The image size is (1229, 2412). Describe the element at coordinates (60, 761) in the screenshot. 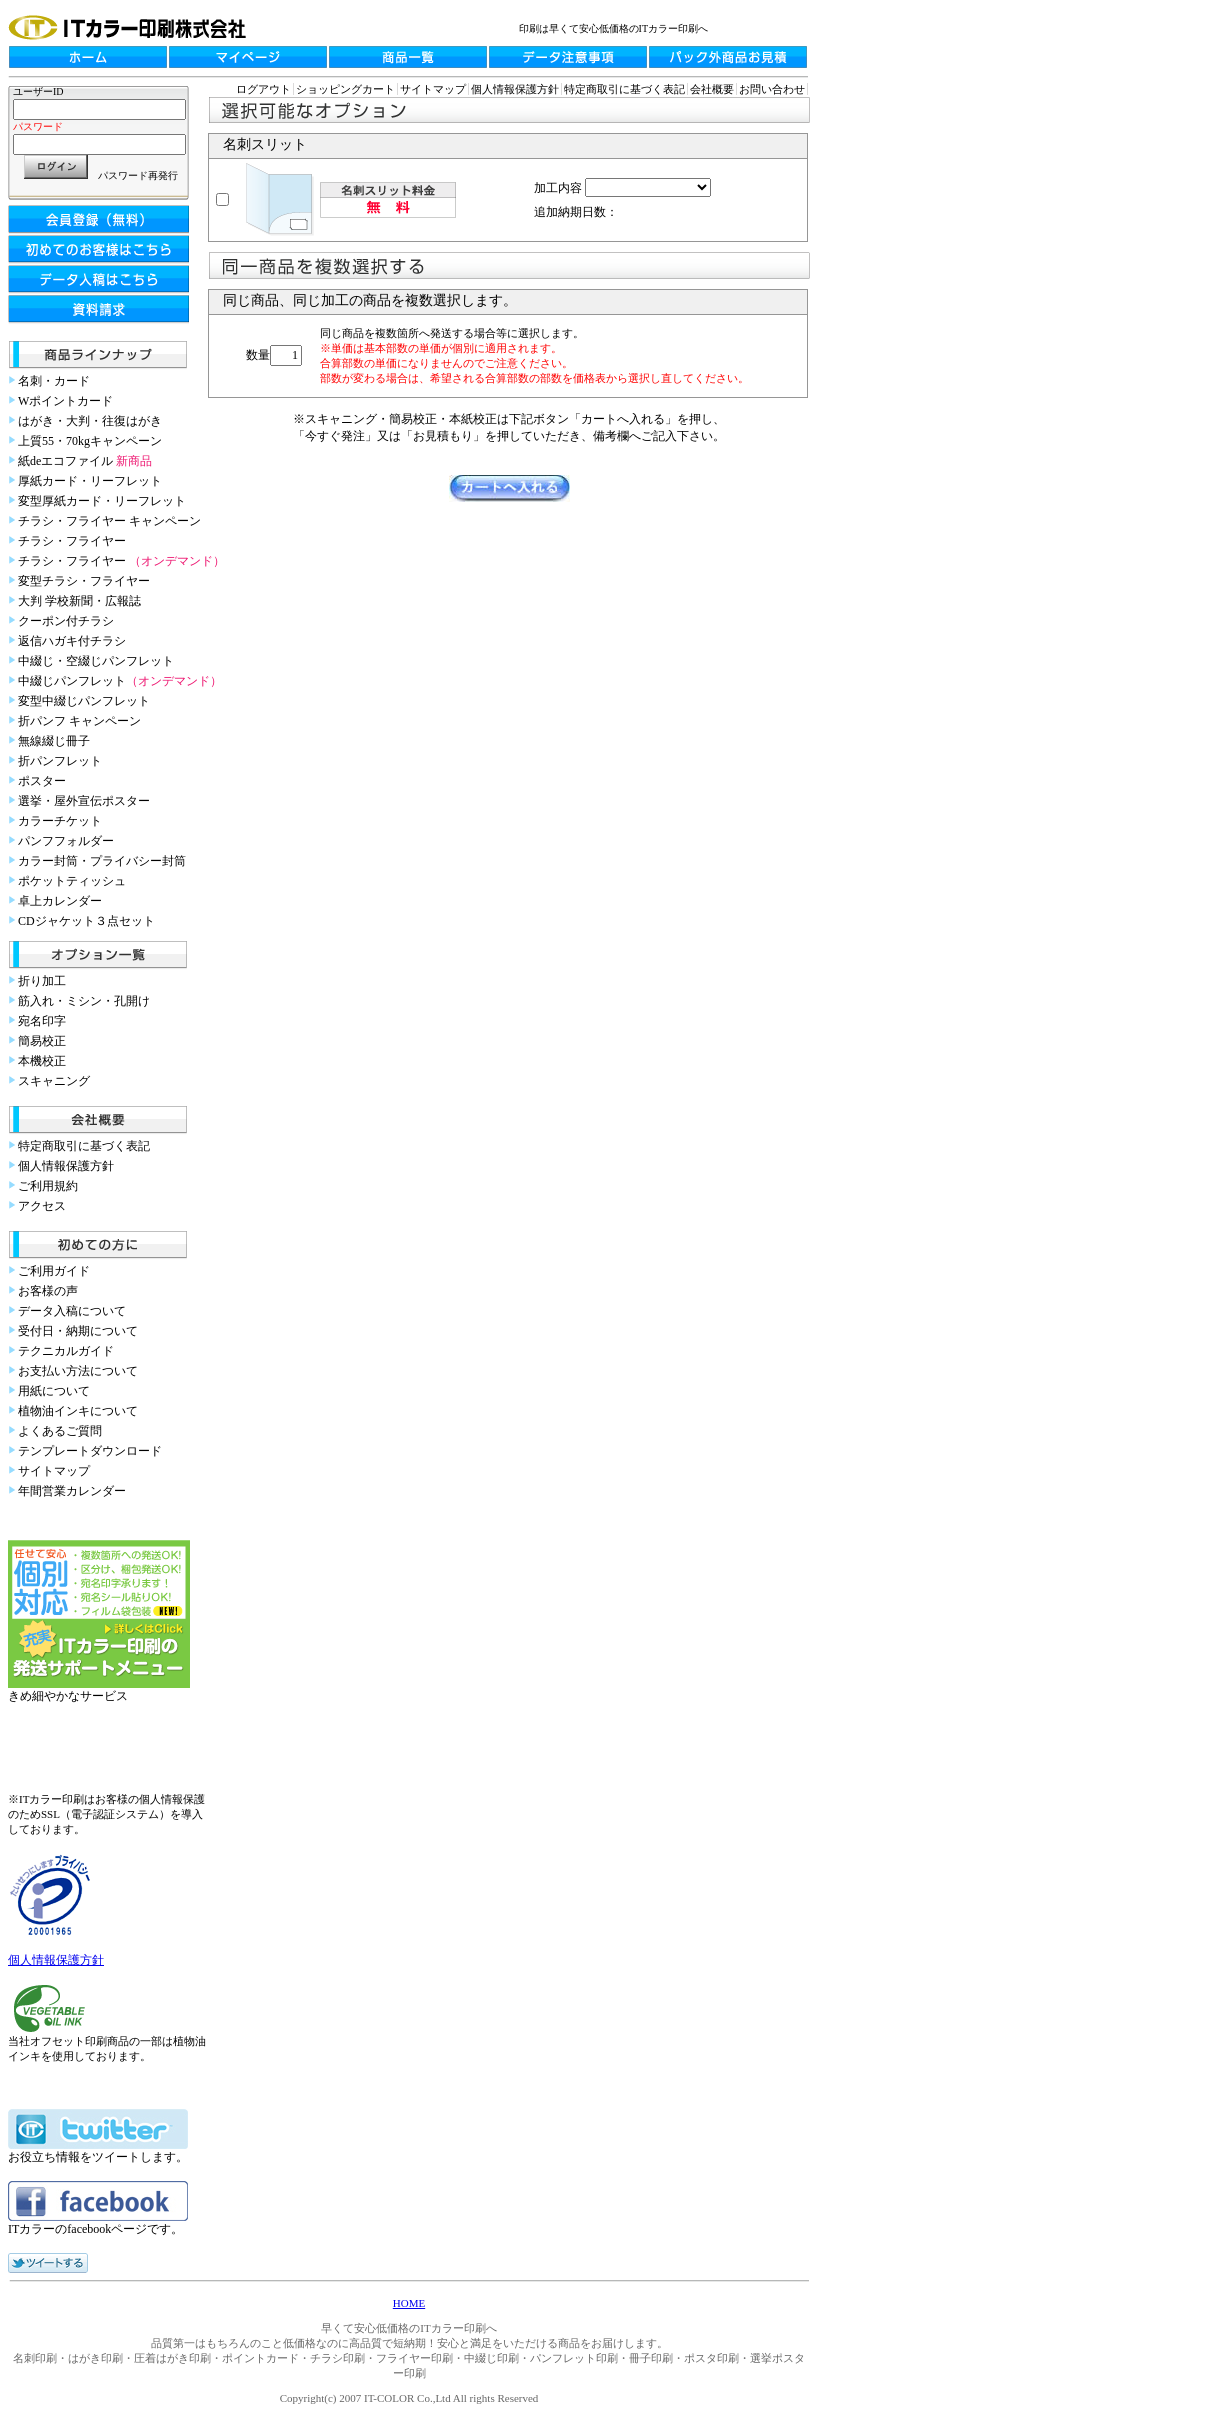

I see `折パンフレット` at that location.